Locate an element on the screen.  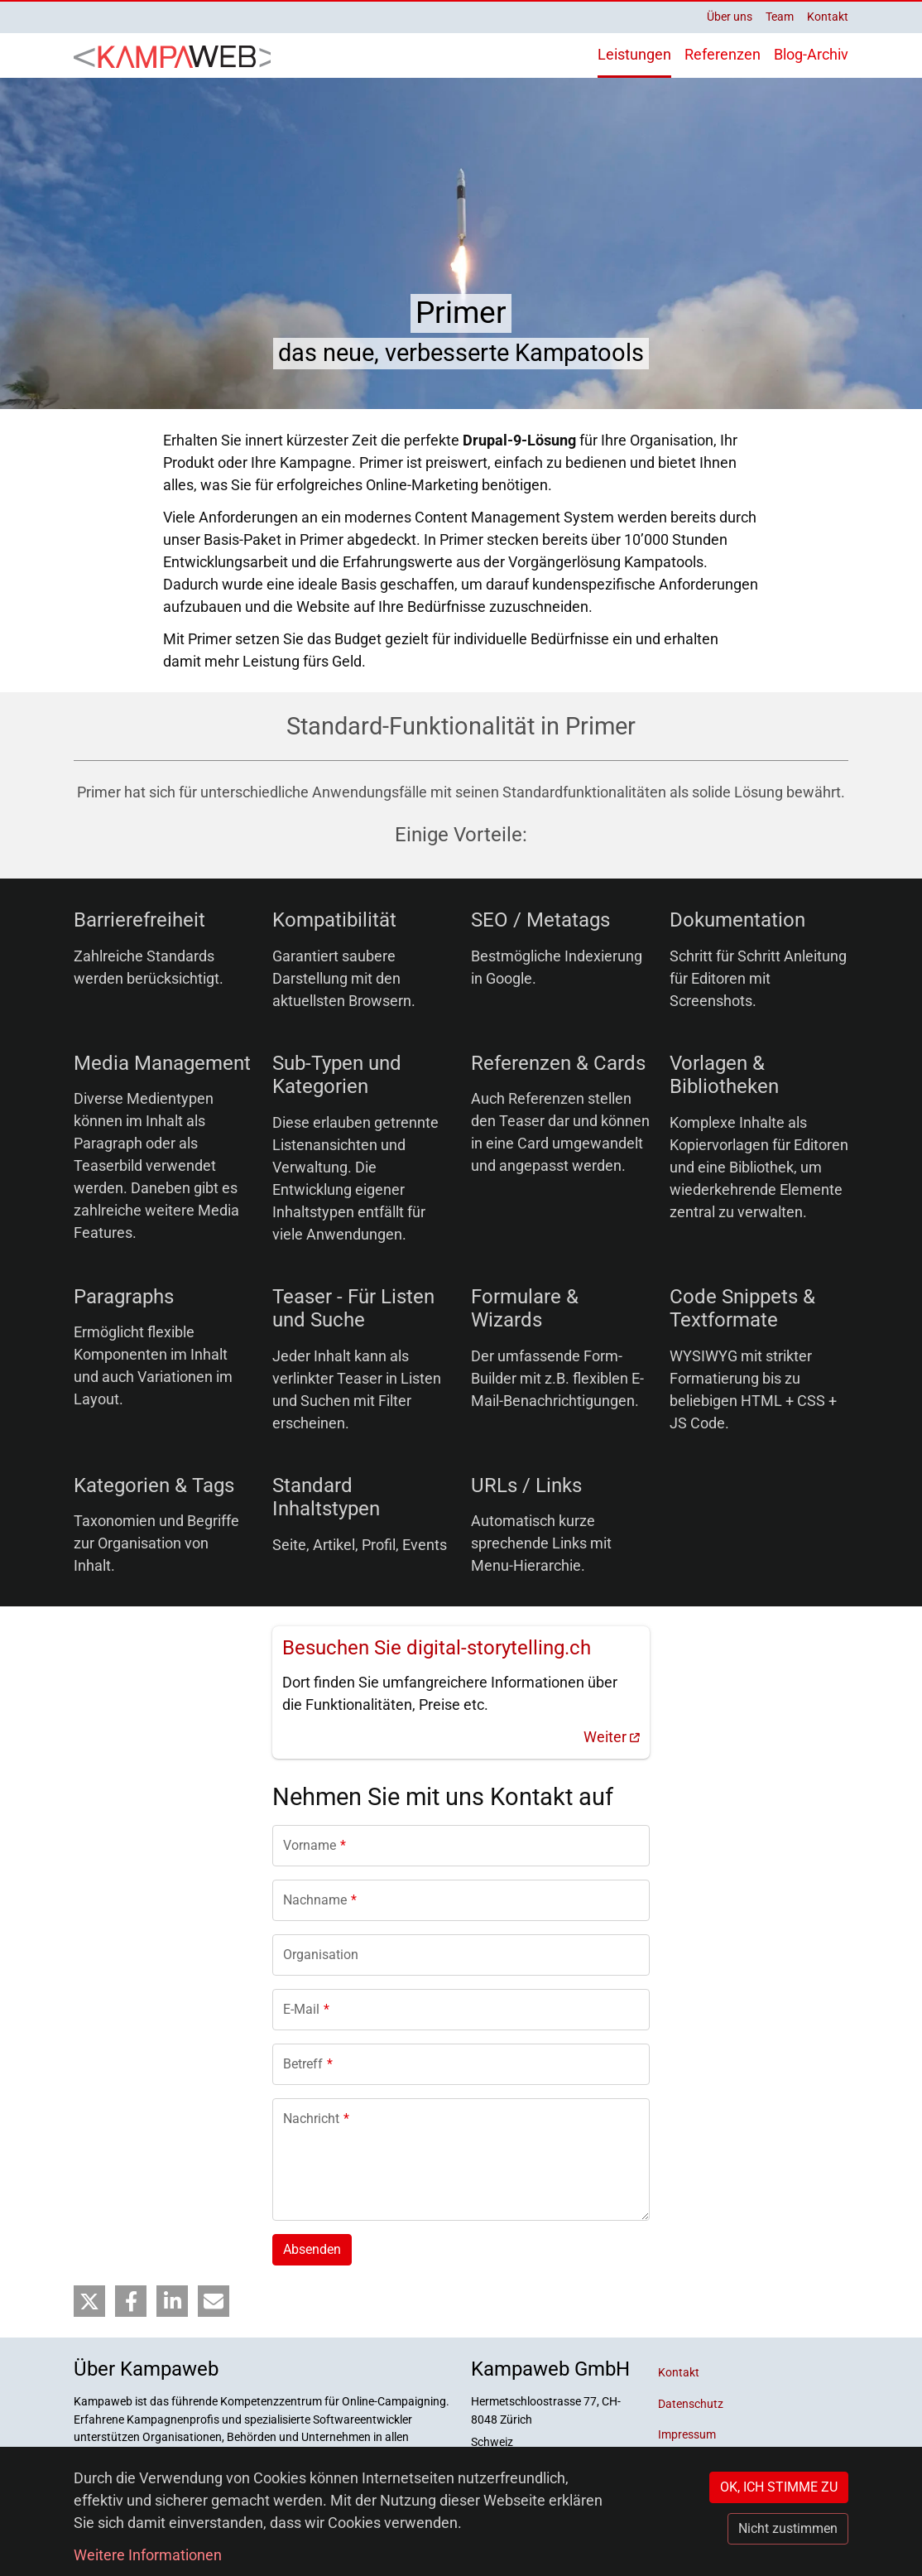
[button] is located at coordinates (89, 2302).